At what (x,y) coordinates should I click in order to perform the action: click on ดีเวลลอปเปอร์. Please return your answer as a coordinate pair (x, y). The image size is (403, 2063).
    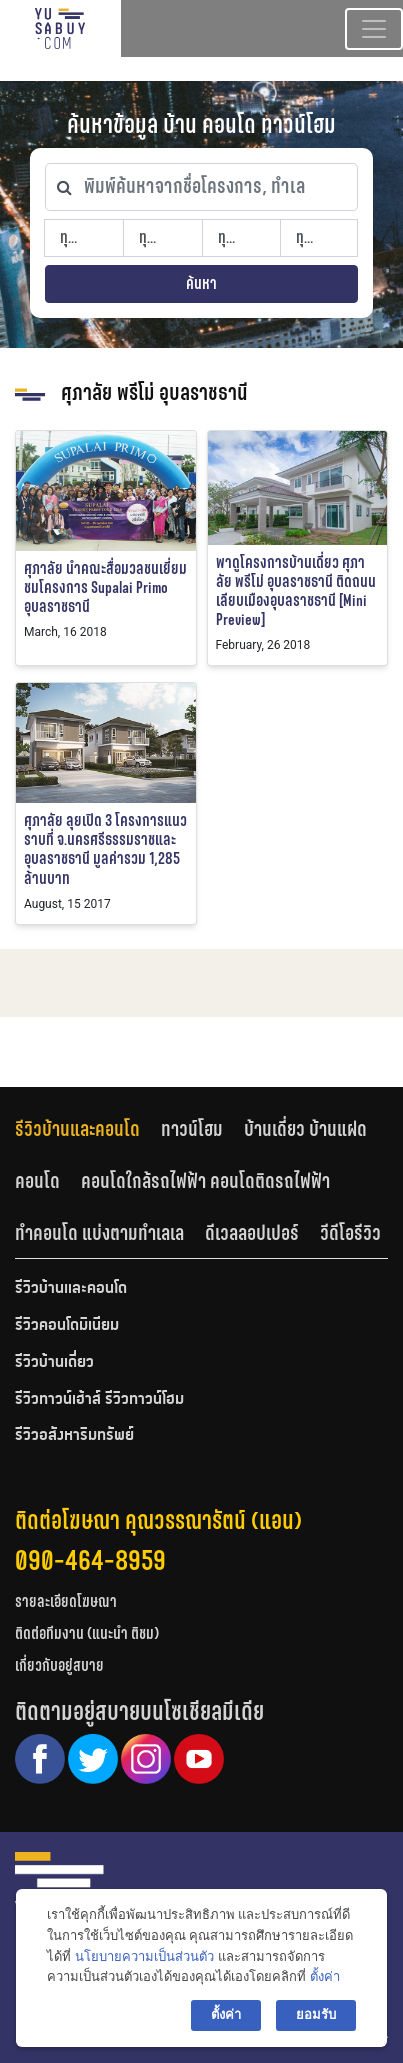
    Looking at the image, I should click on (252, 1233).